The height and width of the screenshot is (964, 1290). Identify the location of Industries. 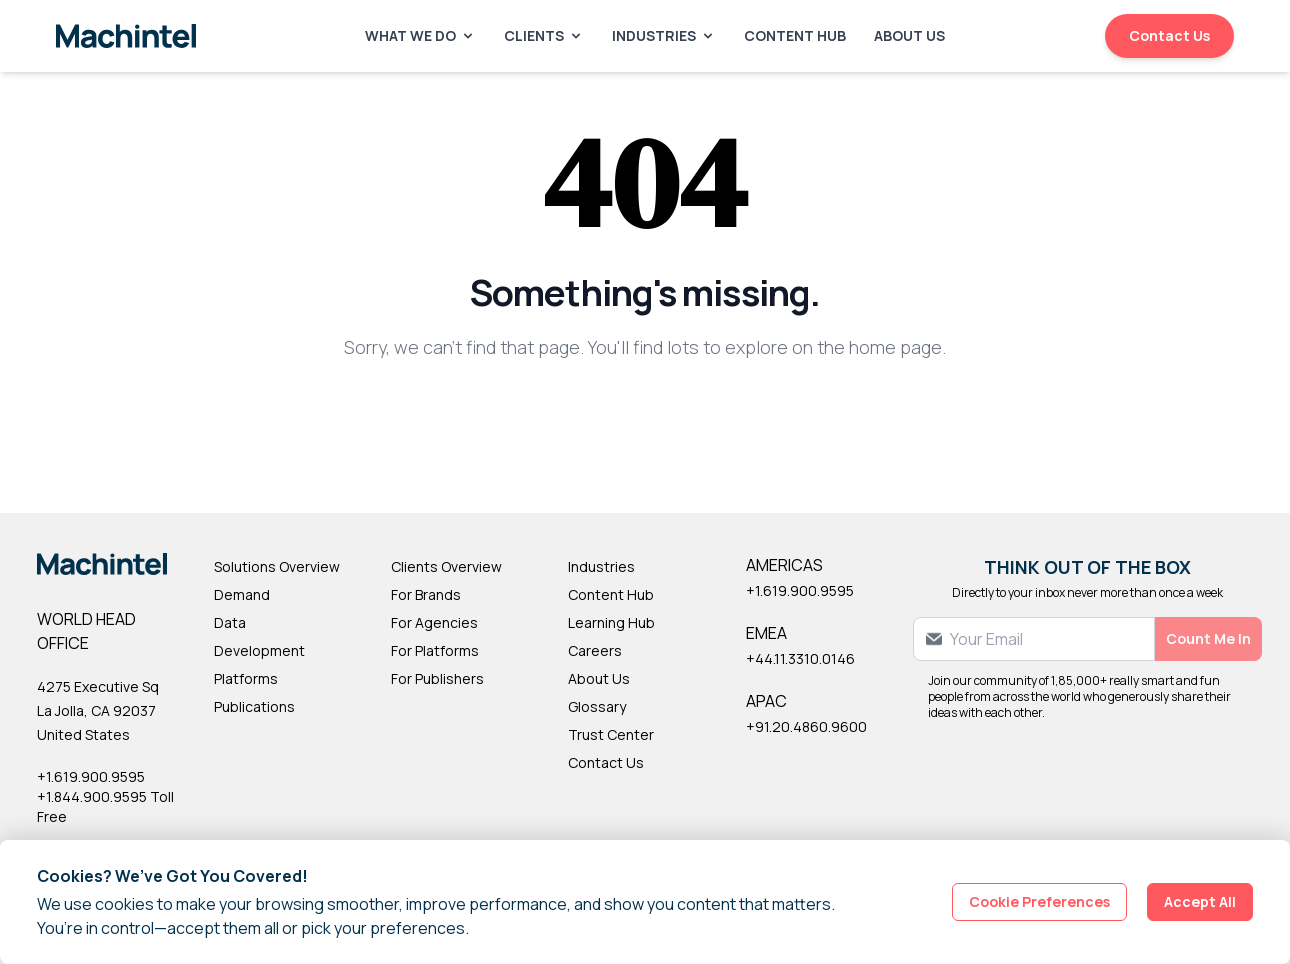
(664, 35).